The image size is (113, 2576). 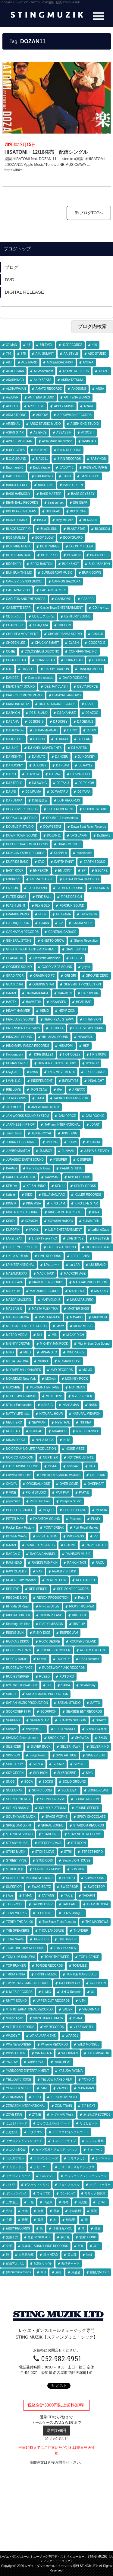 I want to click on AKASHINGO [AKASHINGO (1個の項目)], so click(x=15, y=380).